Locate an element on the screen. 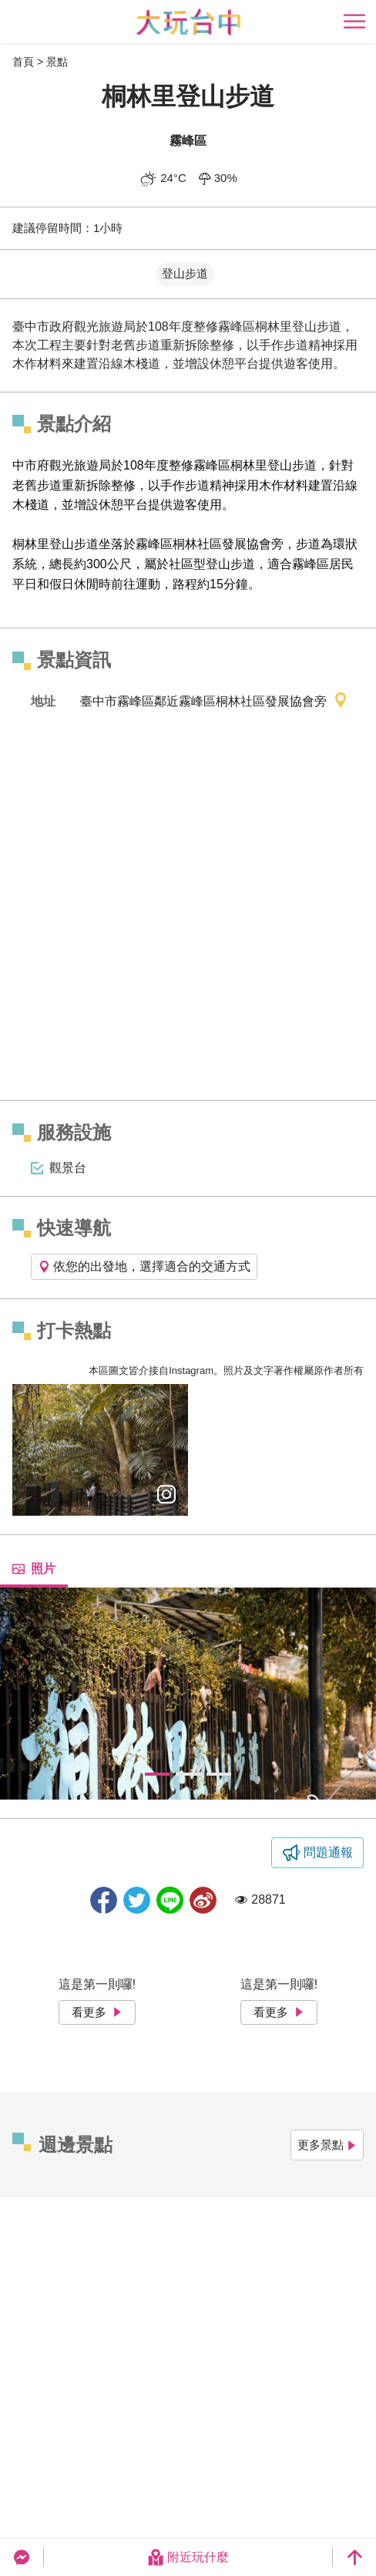  依您的出發地，選擇適合的交通方式 is located at coordinates (144, 1266).